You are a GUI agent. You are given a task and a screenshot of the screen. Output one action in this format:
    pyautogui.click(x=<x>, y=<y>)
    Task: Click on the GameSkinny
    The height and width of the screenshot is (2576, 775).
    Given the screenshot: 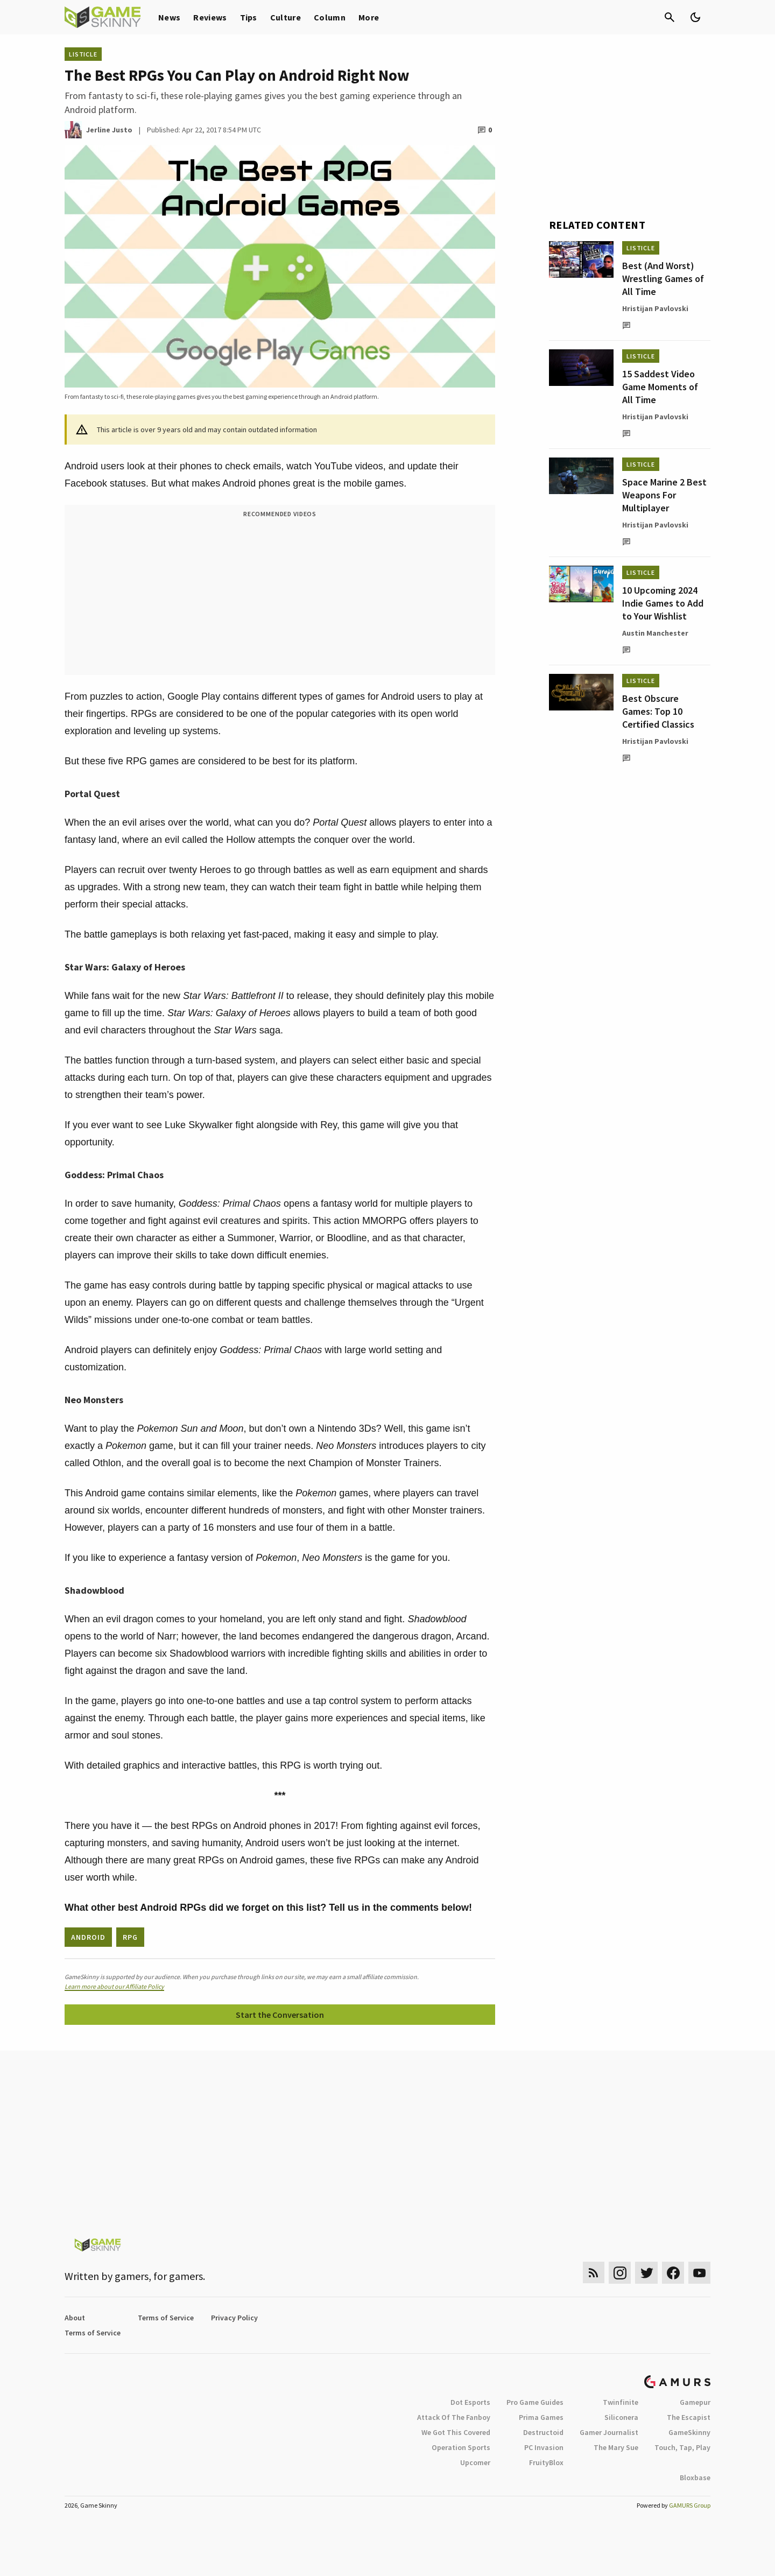 What is the action you would take?
    pyautogui.click(x=689, y=2432)
    